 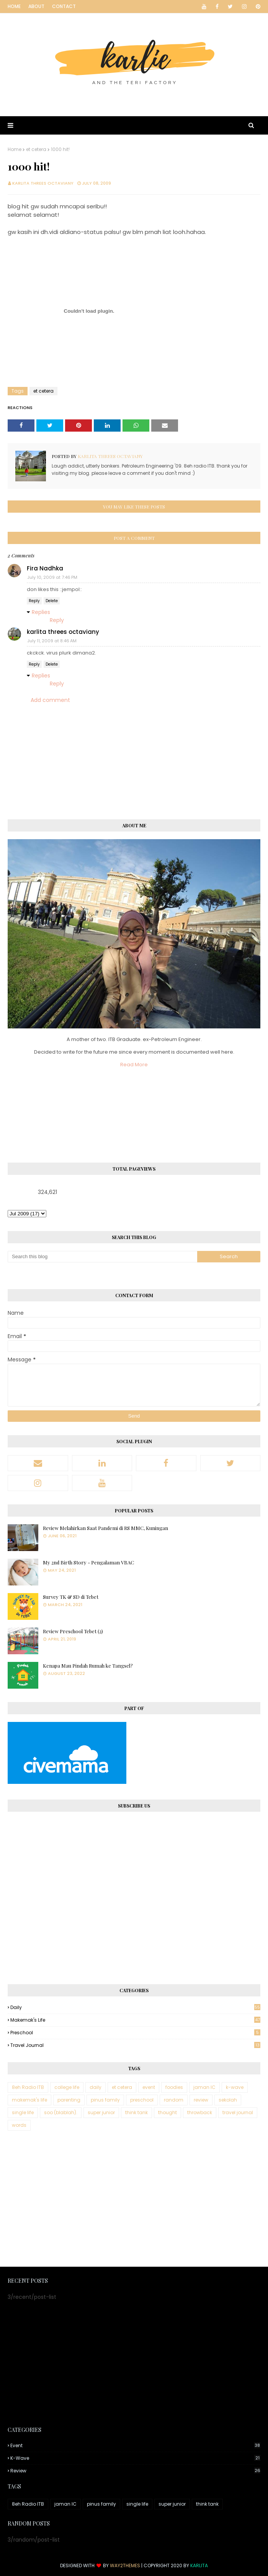 What do you see at coordinates (14, 6) in the screenshot?
I see `Home` at bounding box center [14, 6].